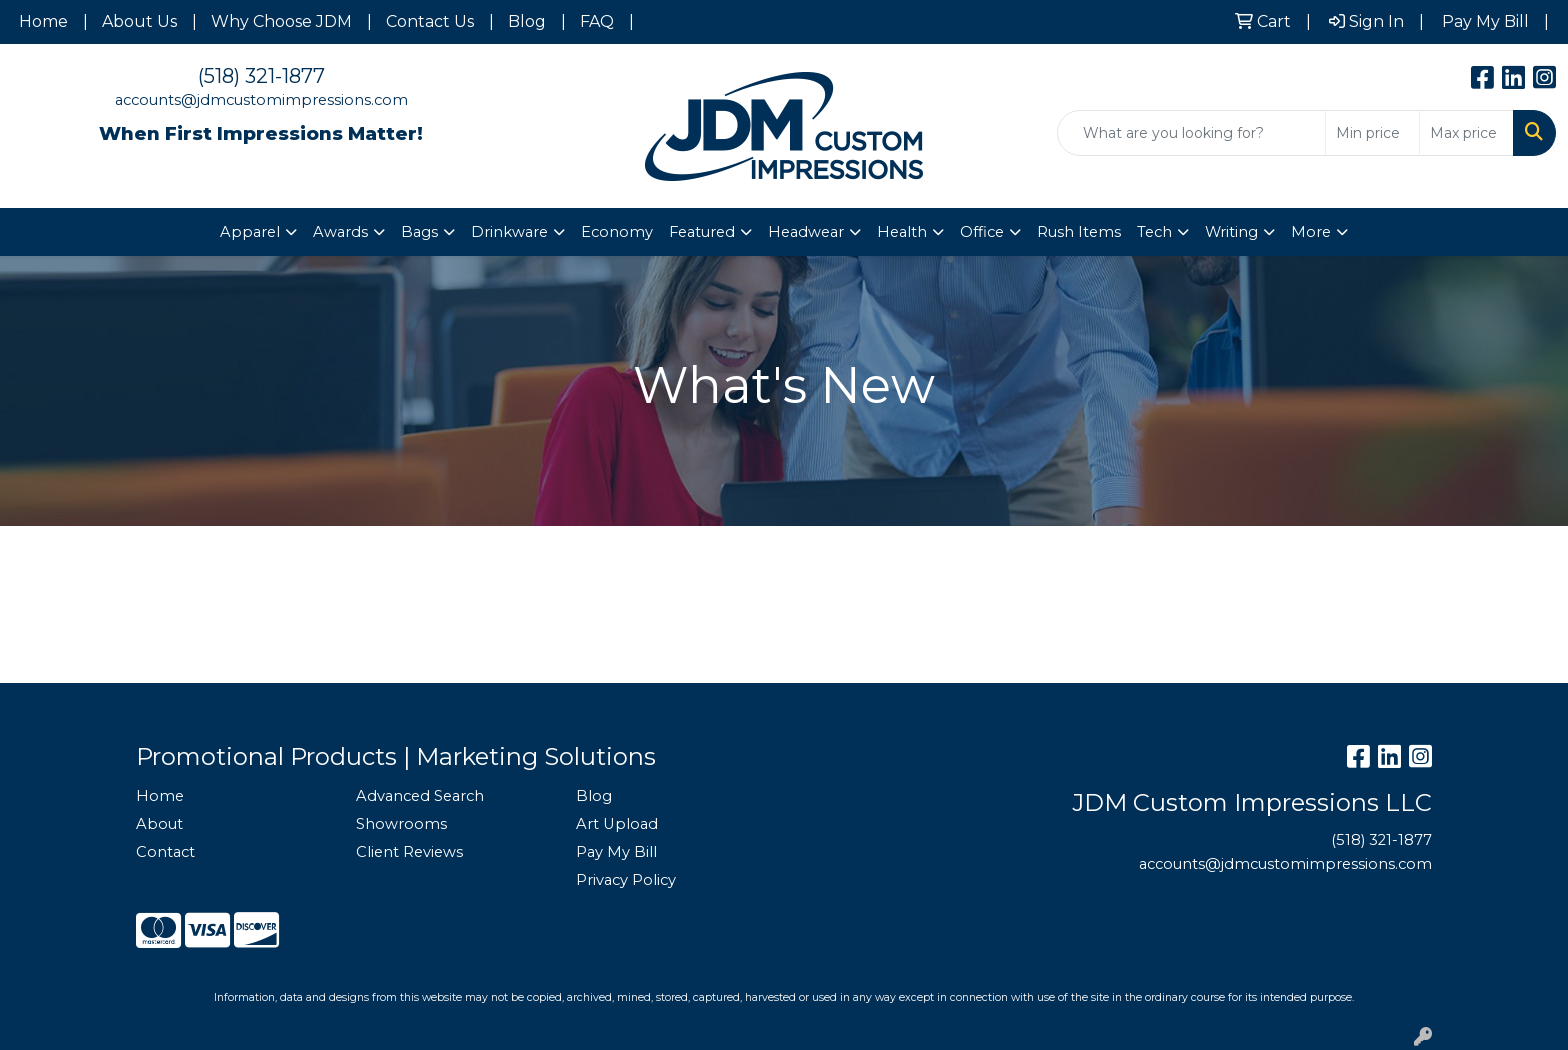 Image resolution: width=1568 pixels, height=1050 pixels. Describe the element at coordinates (1231, 232) in the screenshot. I see `Writing [button]` at that location.